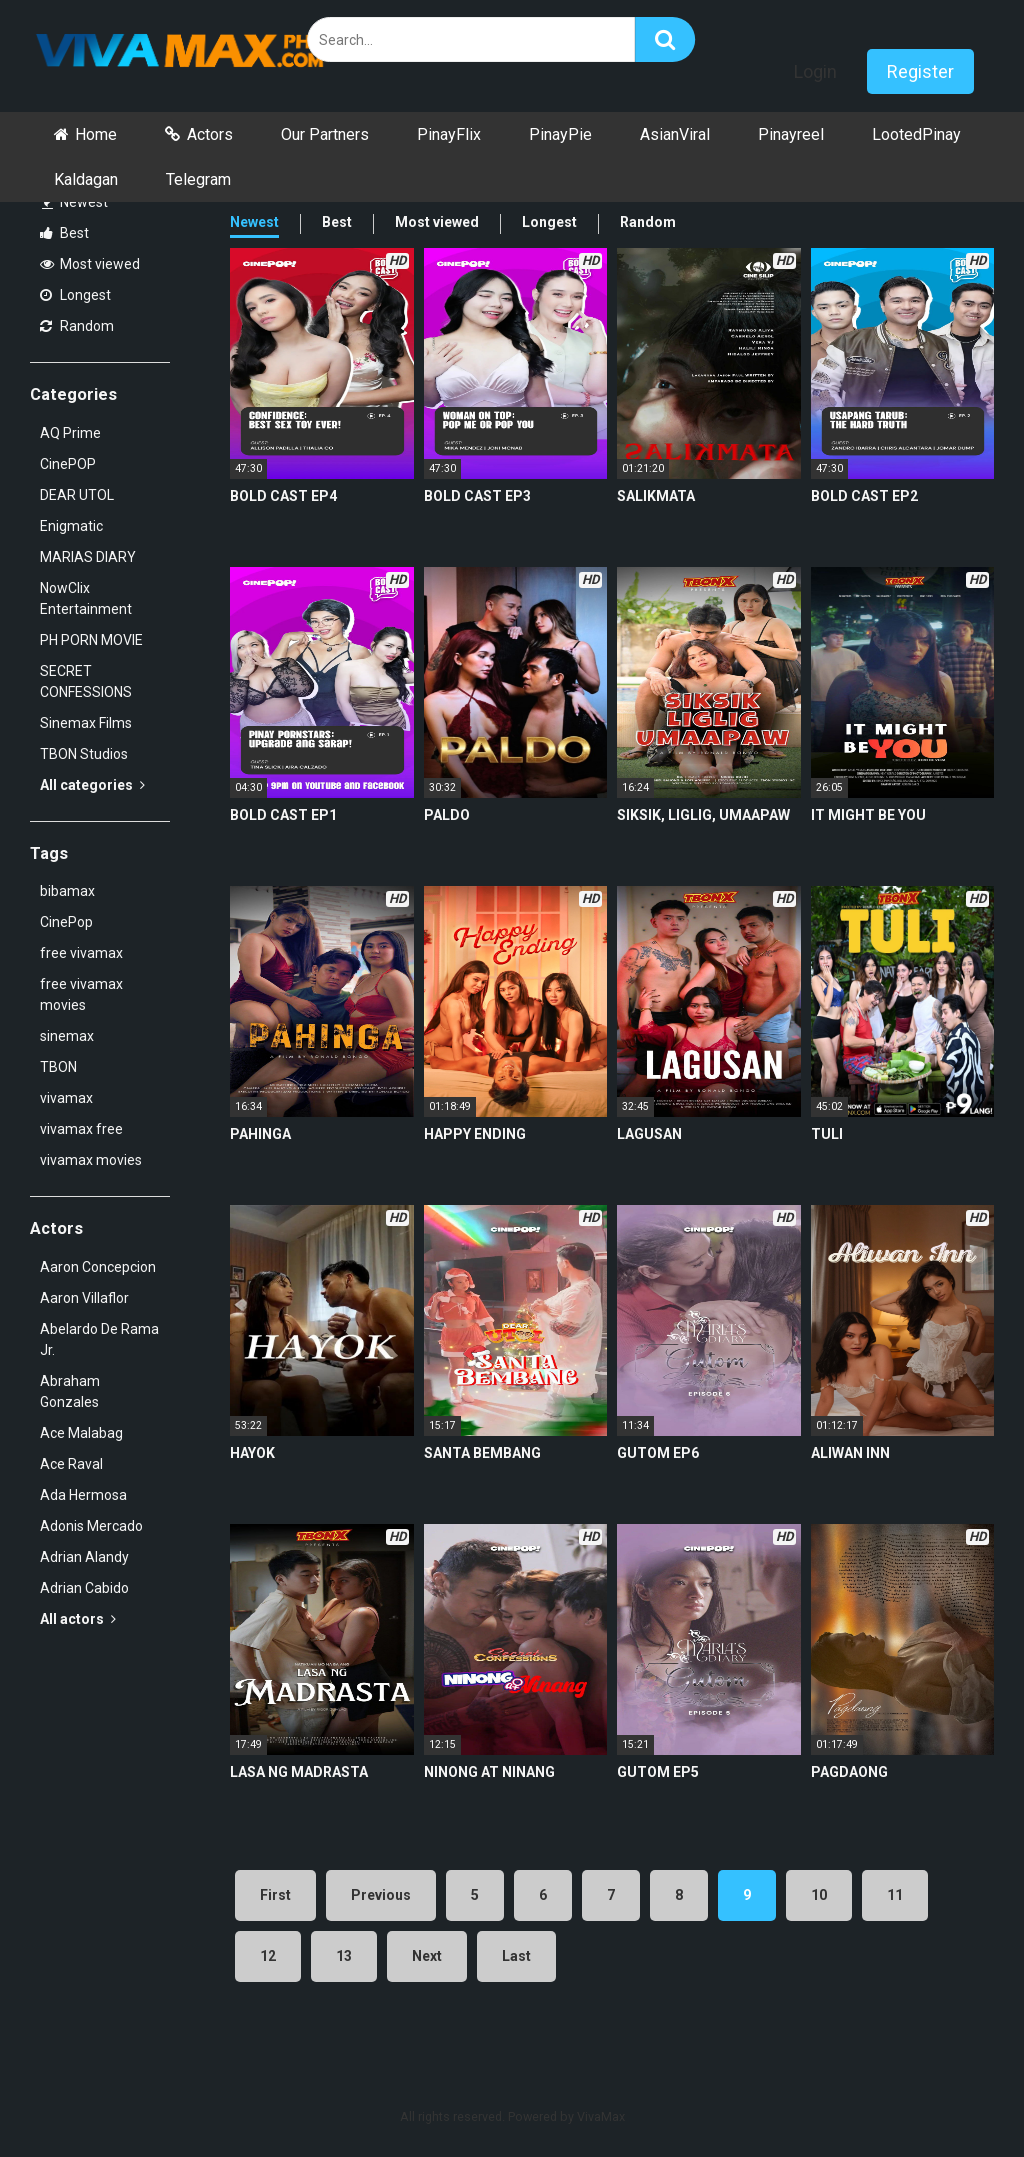 This screenshot has height=2157, width=1024. I want to click on Longest, so click(75, 295).